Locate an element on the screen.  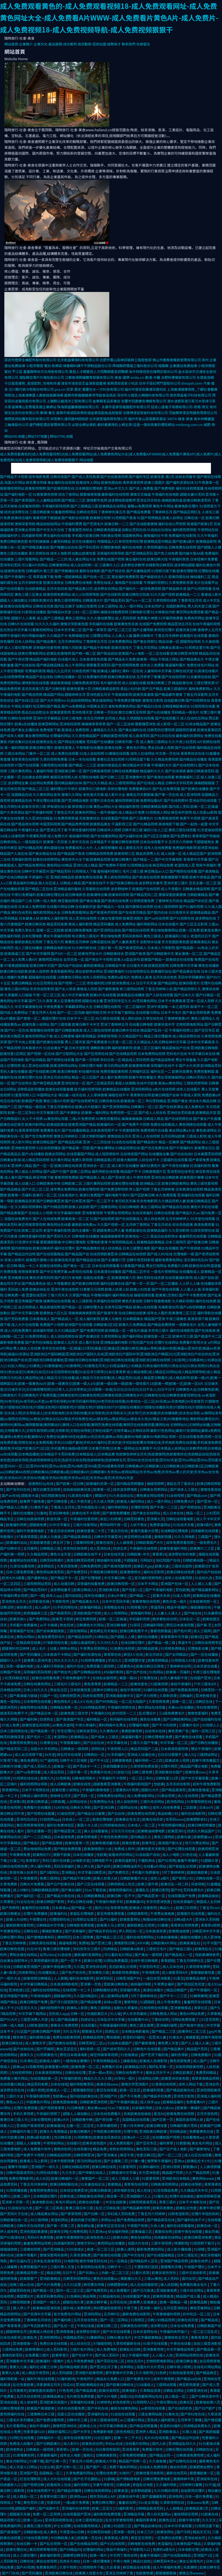
内射合集对白在线 is located at coordinates (22, 741).